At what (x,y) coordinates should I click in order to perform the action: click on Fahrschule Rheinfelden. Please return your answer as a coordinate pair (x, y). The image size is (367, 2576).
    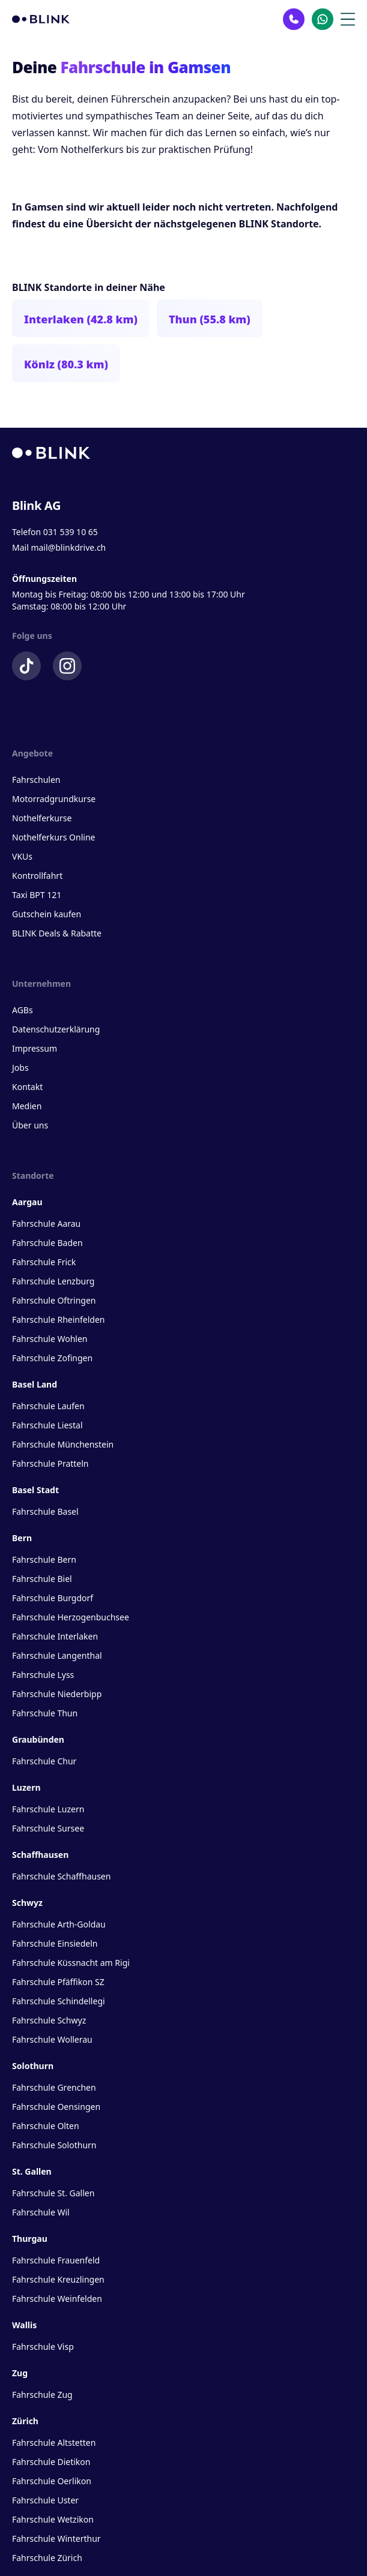
    Looking at the image, I should click on (58, 1319).